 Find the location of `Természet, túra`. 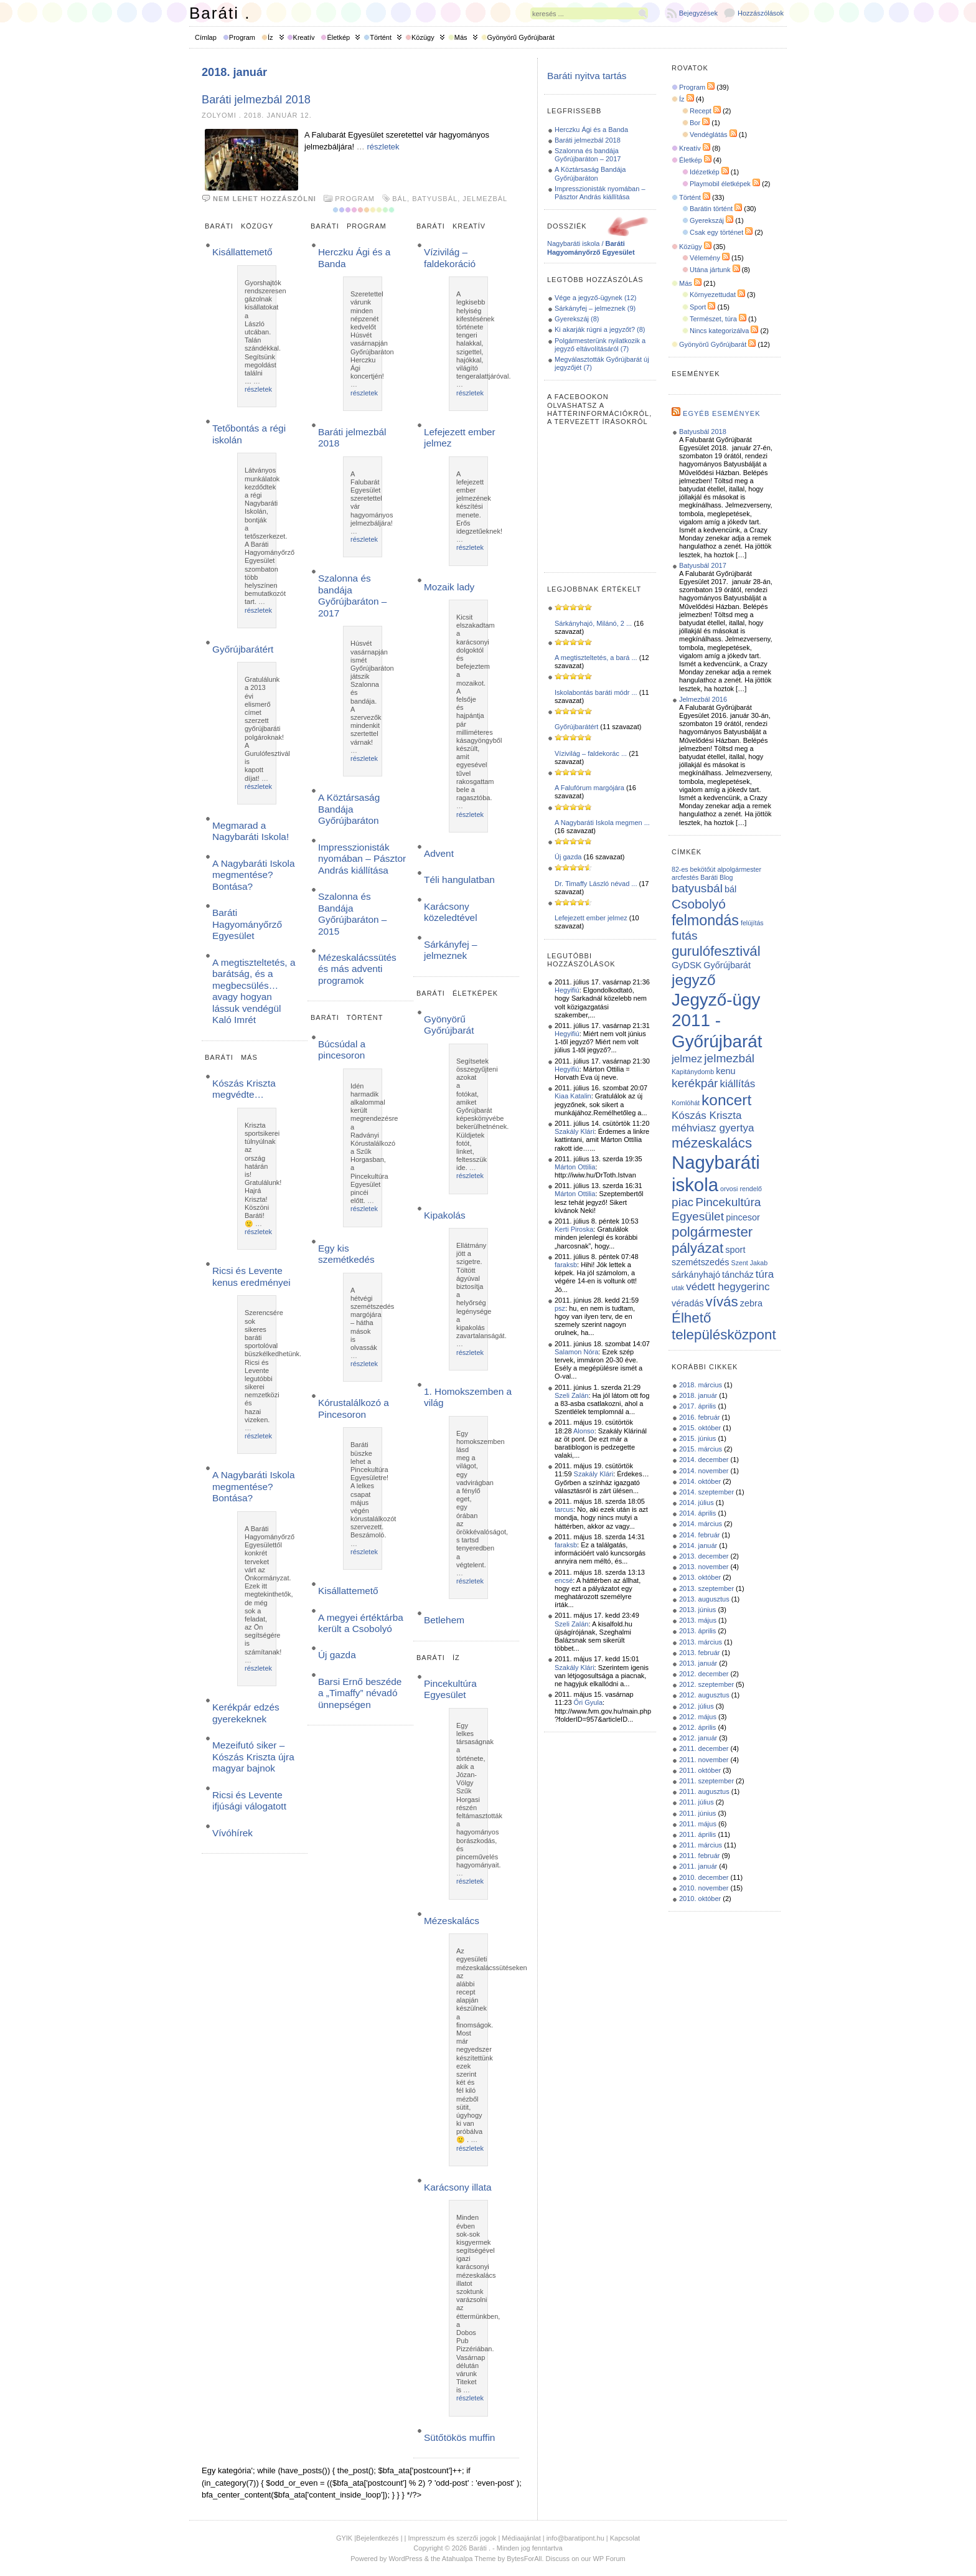

Természet, túra is located at coordinates (713, 319).